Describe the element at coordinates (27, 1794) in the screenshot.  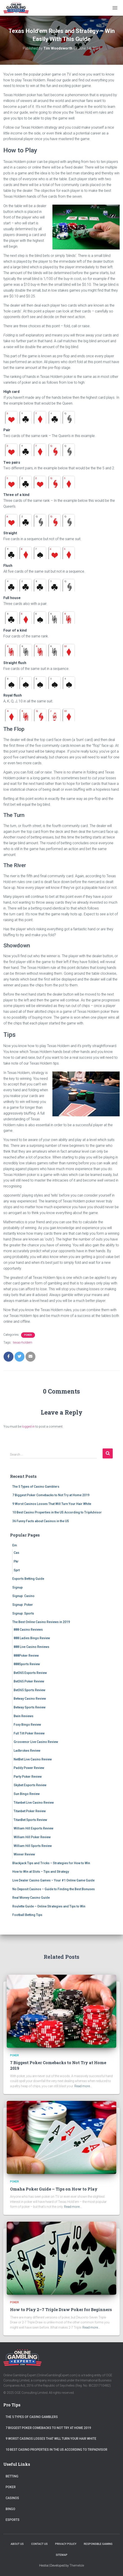
I see `Sun Bingo Review` at that location.